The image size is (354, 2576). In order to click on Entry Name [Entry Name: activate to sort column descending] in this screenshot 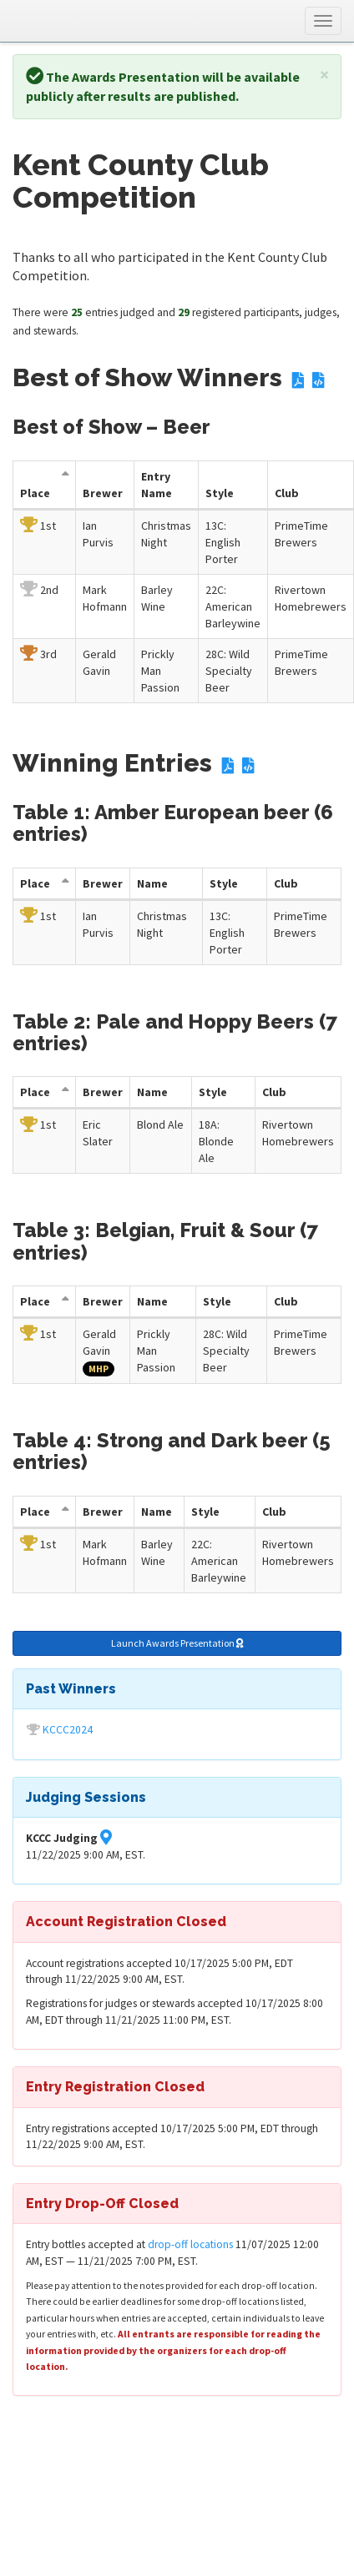, I will do `click(156, 485)`.